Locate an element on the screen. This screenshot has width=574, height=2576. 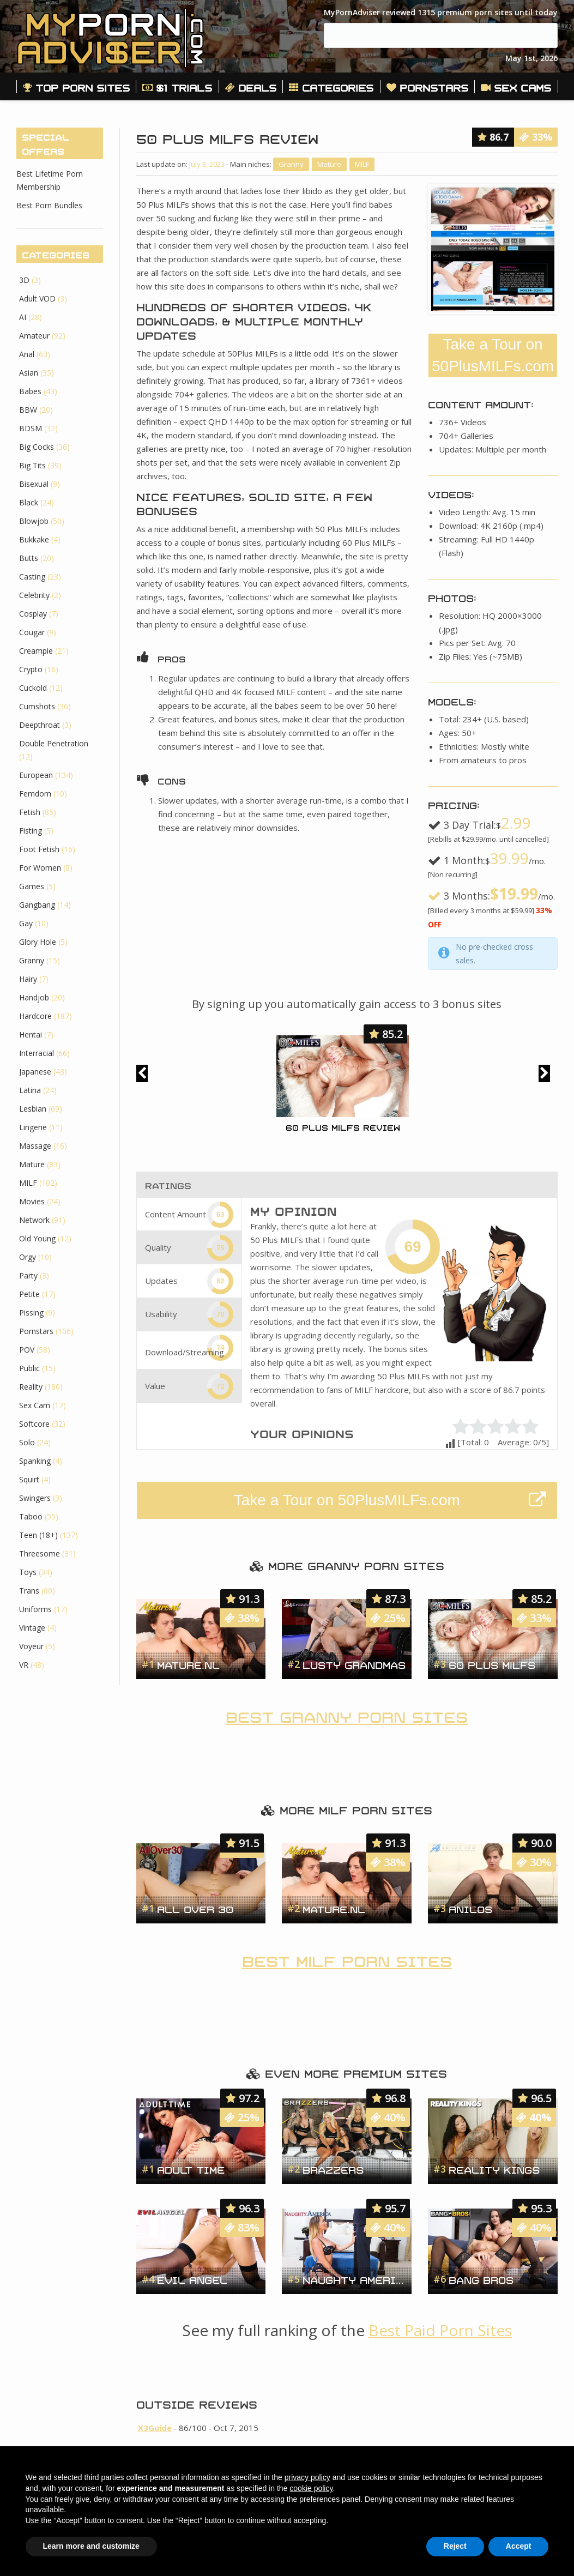
MILF is located at coordinates (362, 164).